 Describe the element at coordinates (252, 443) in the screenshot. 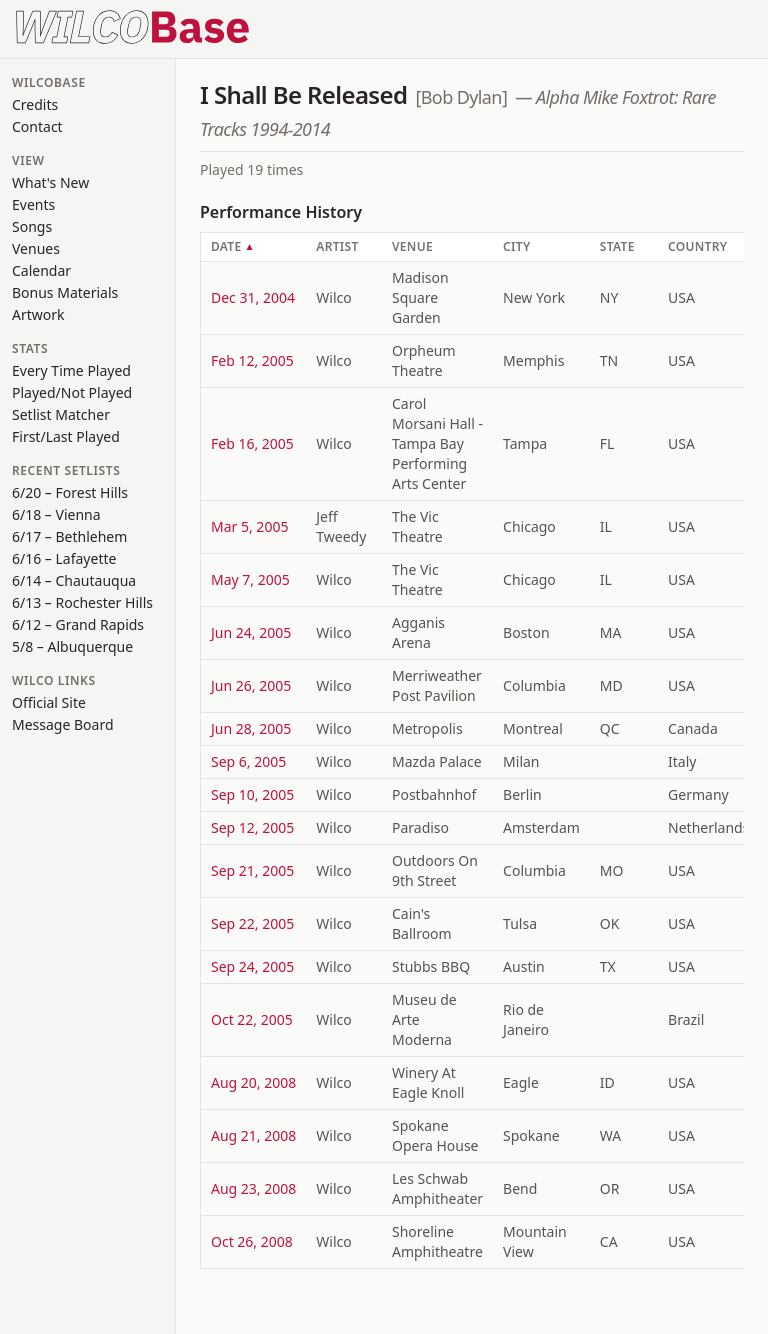

I see `Feb 16, 2005` at that location.